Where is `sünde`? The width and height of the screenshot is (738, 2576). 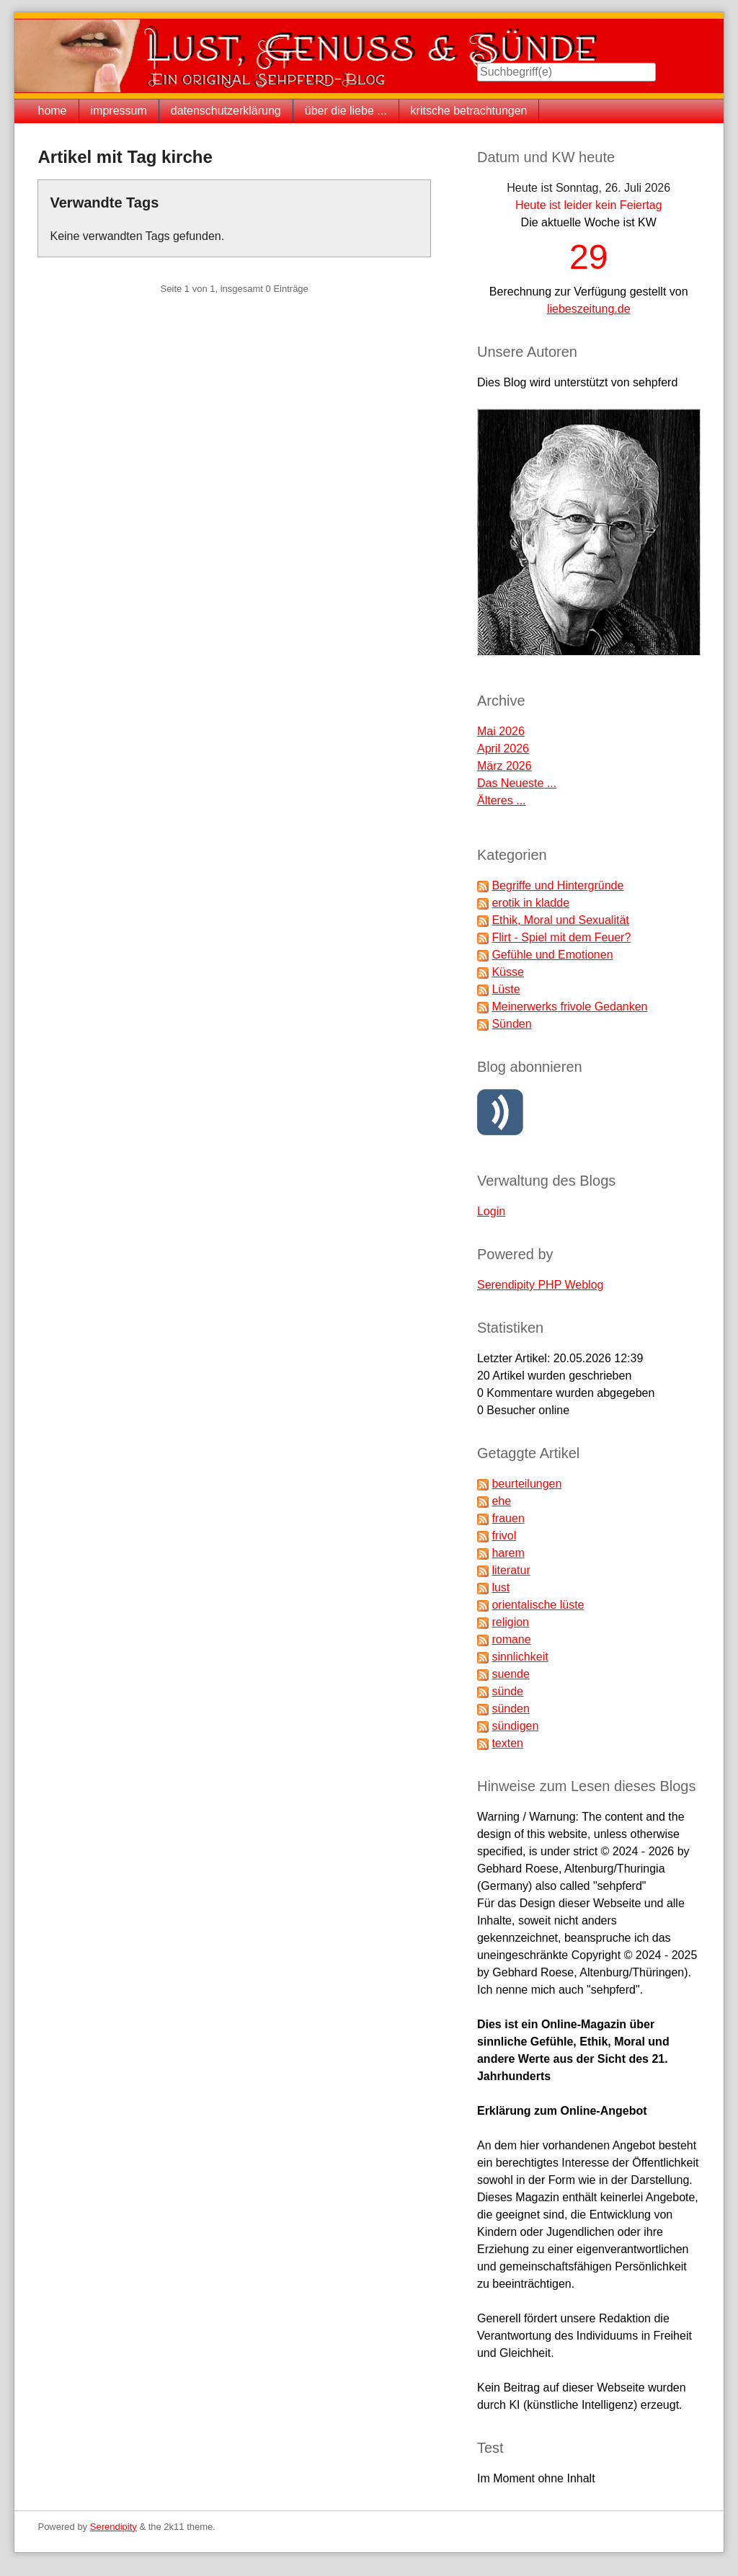
sünde is located at coordinates (507, 1691).